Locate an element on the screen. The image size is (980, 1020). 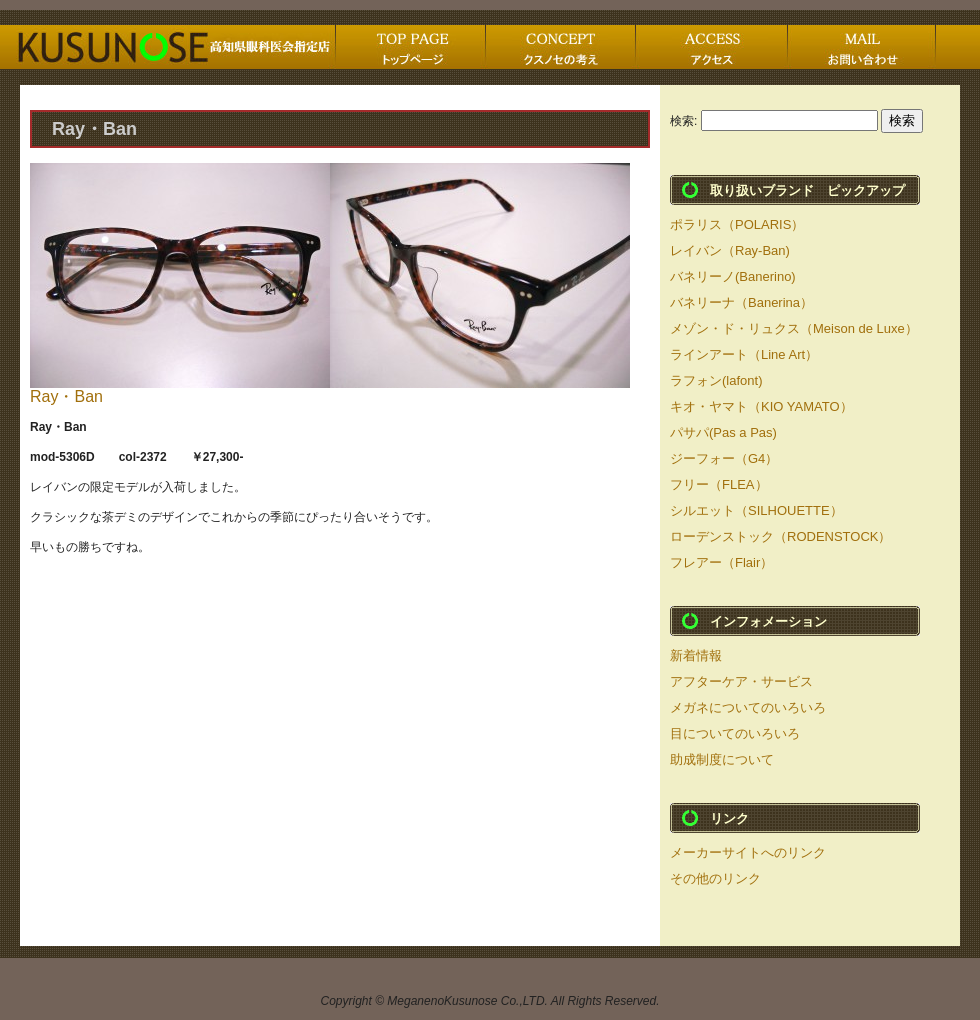
フリー（FLEA） is located at coordinates (719, 484).